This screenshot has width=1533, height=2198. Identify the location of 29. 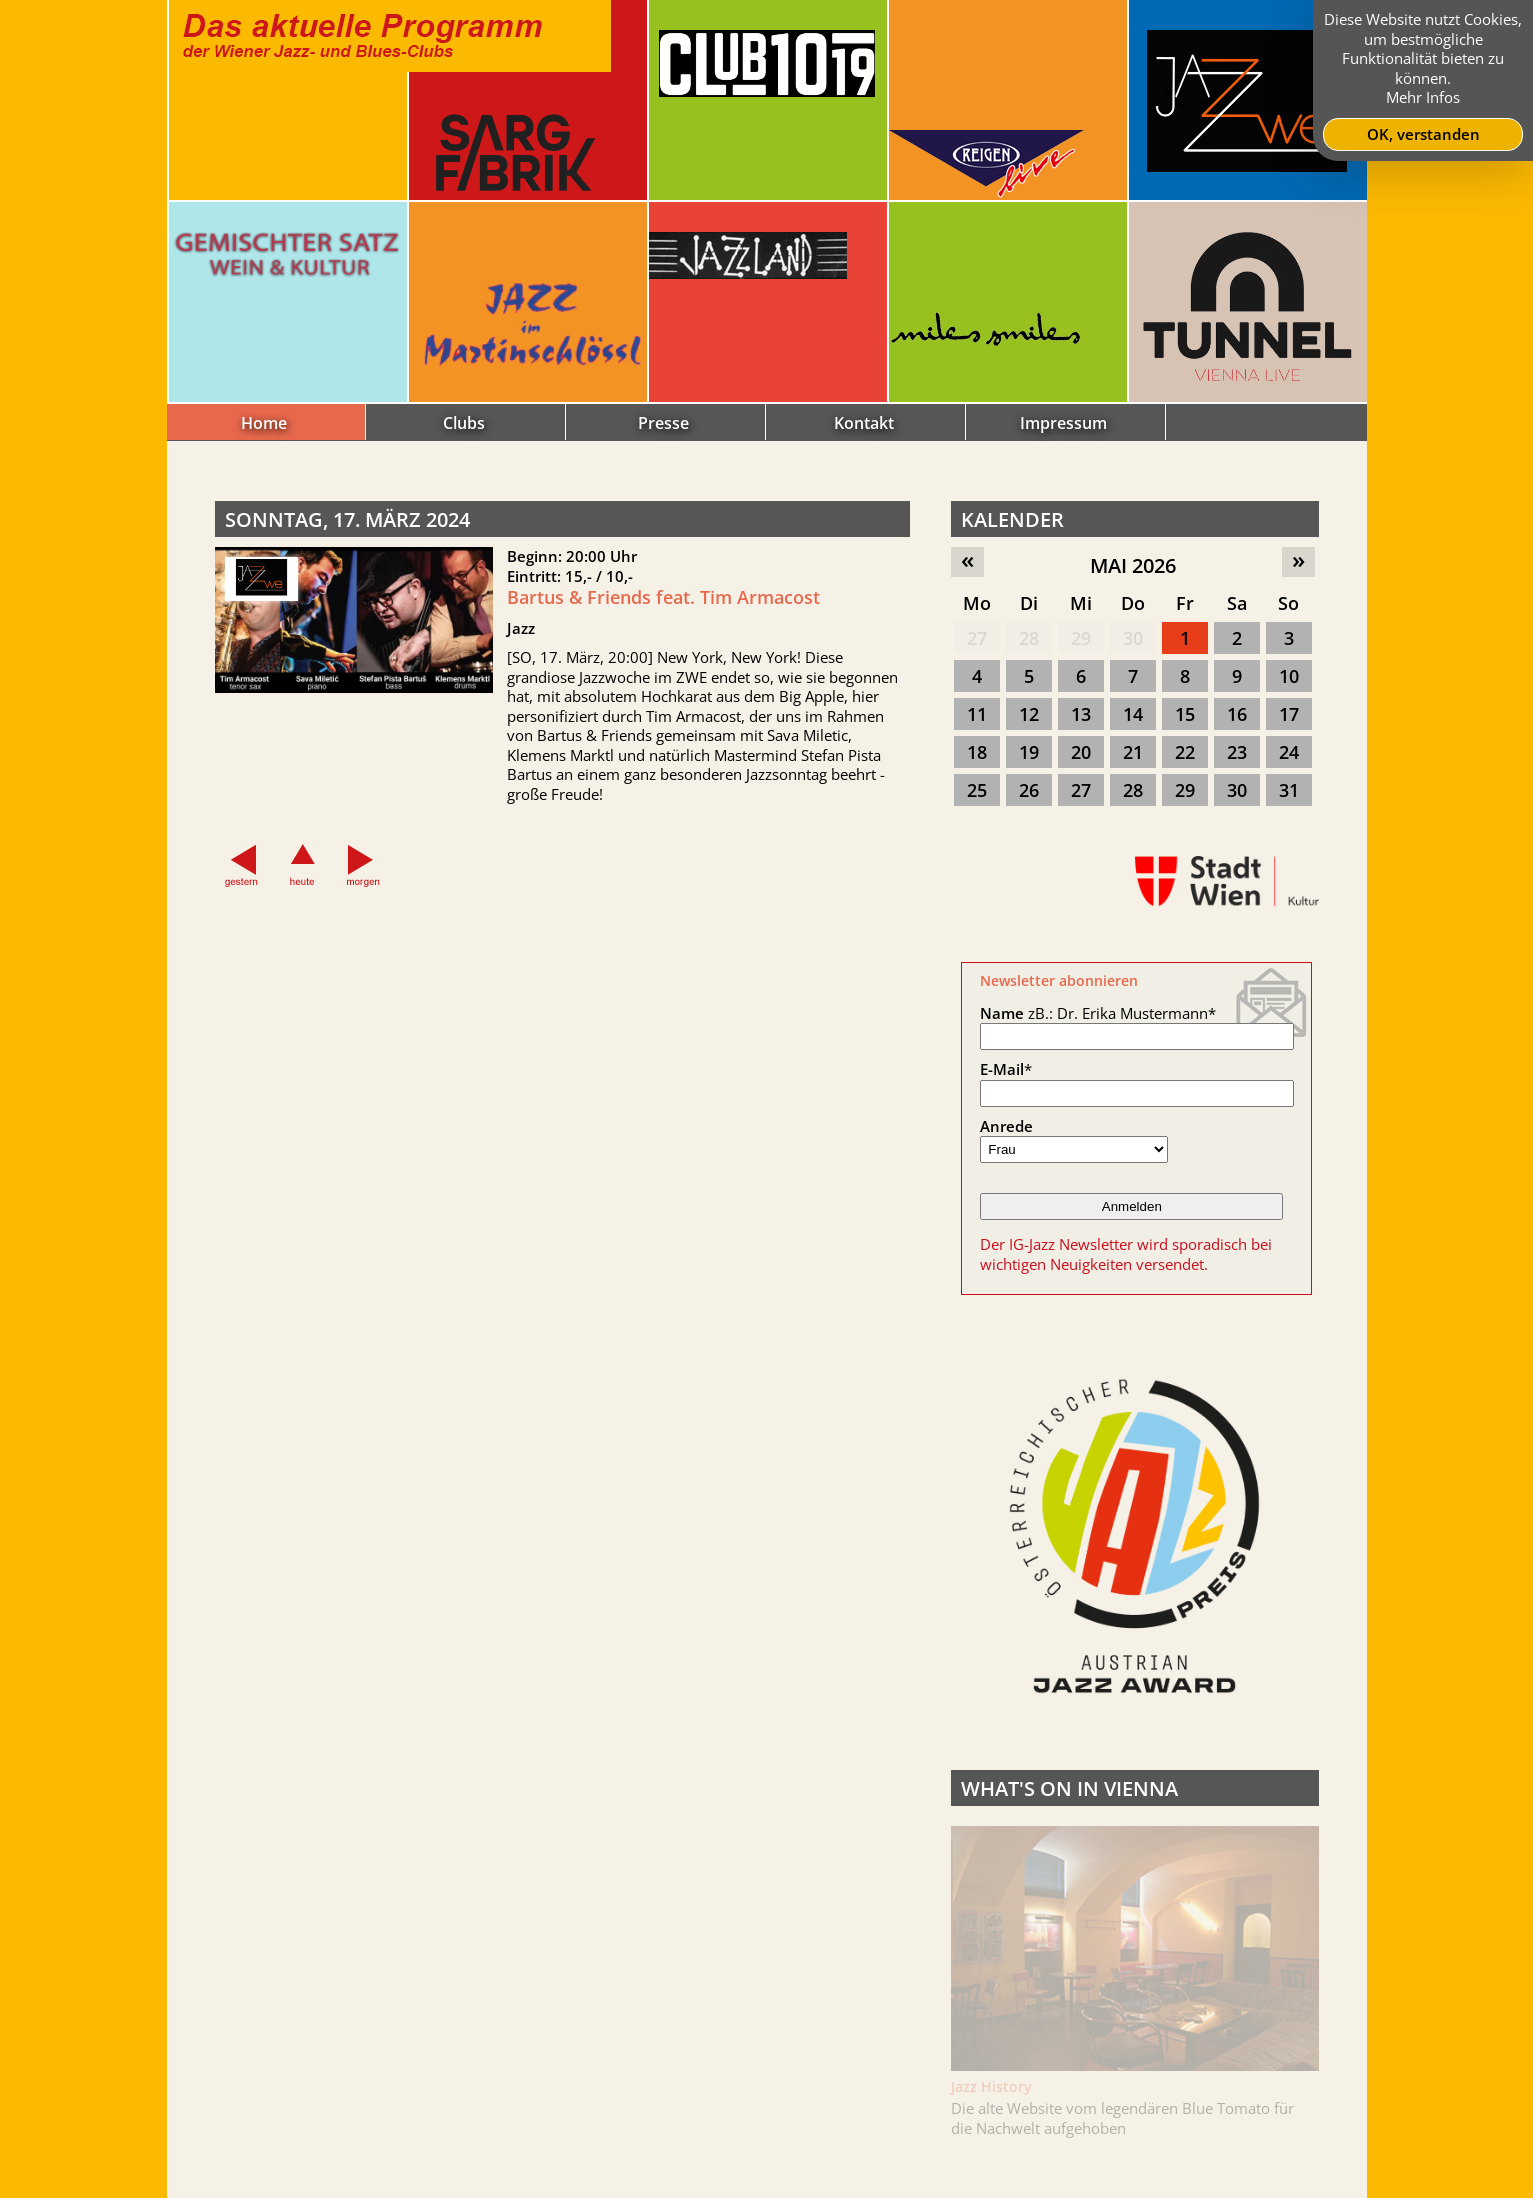
(1081, 638).